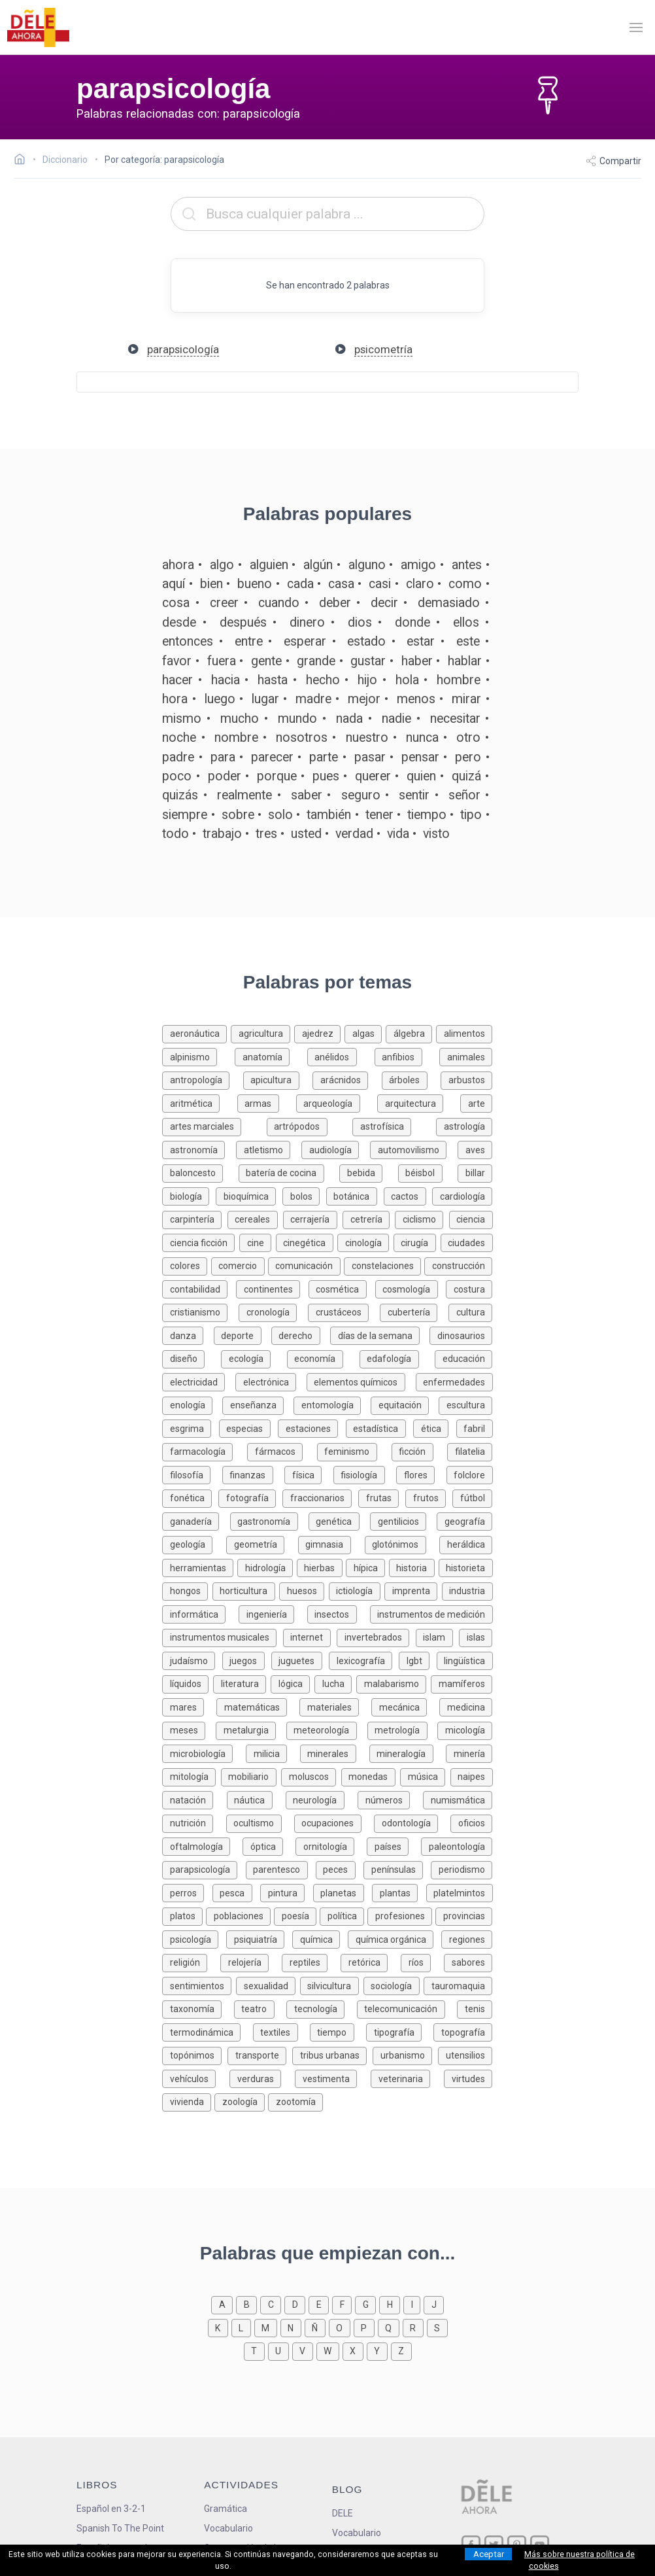  I want to click on [Palabras sobre planetas], so click(342, 1892).